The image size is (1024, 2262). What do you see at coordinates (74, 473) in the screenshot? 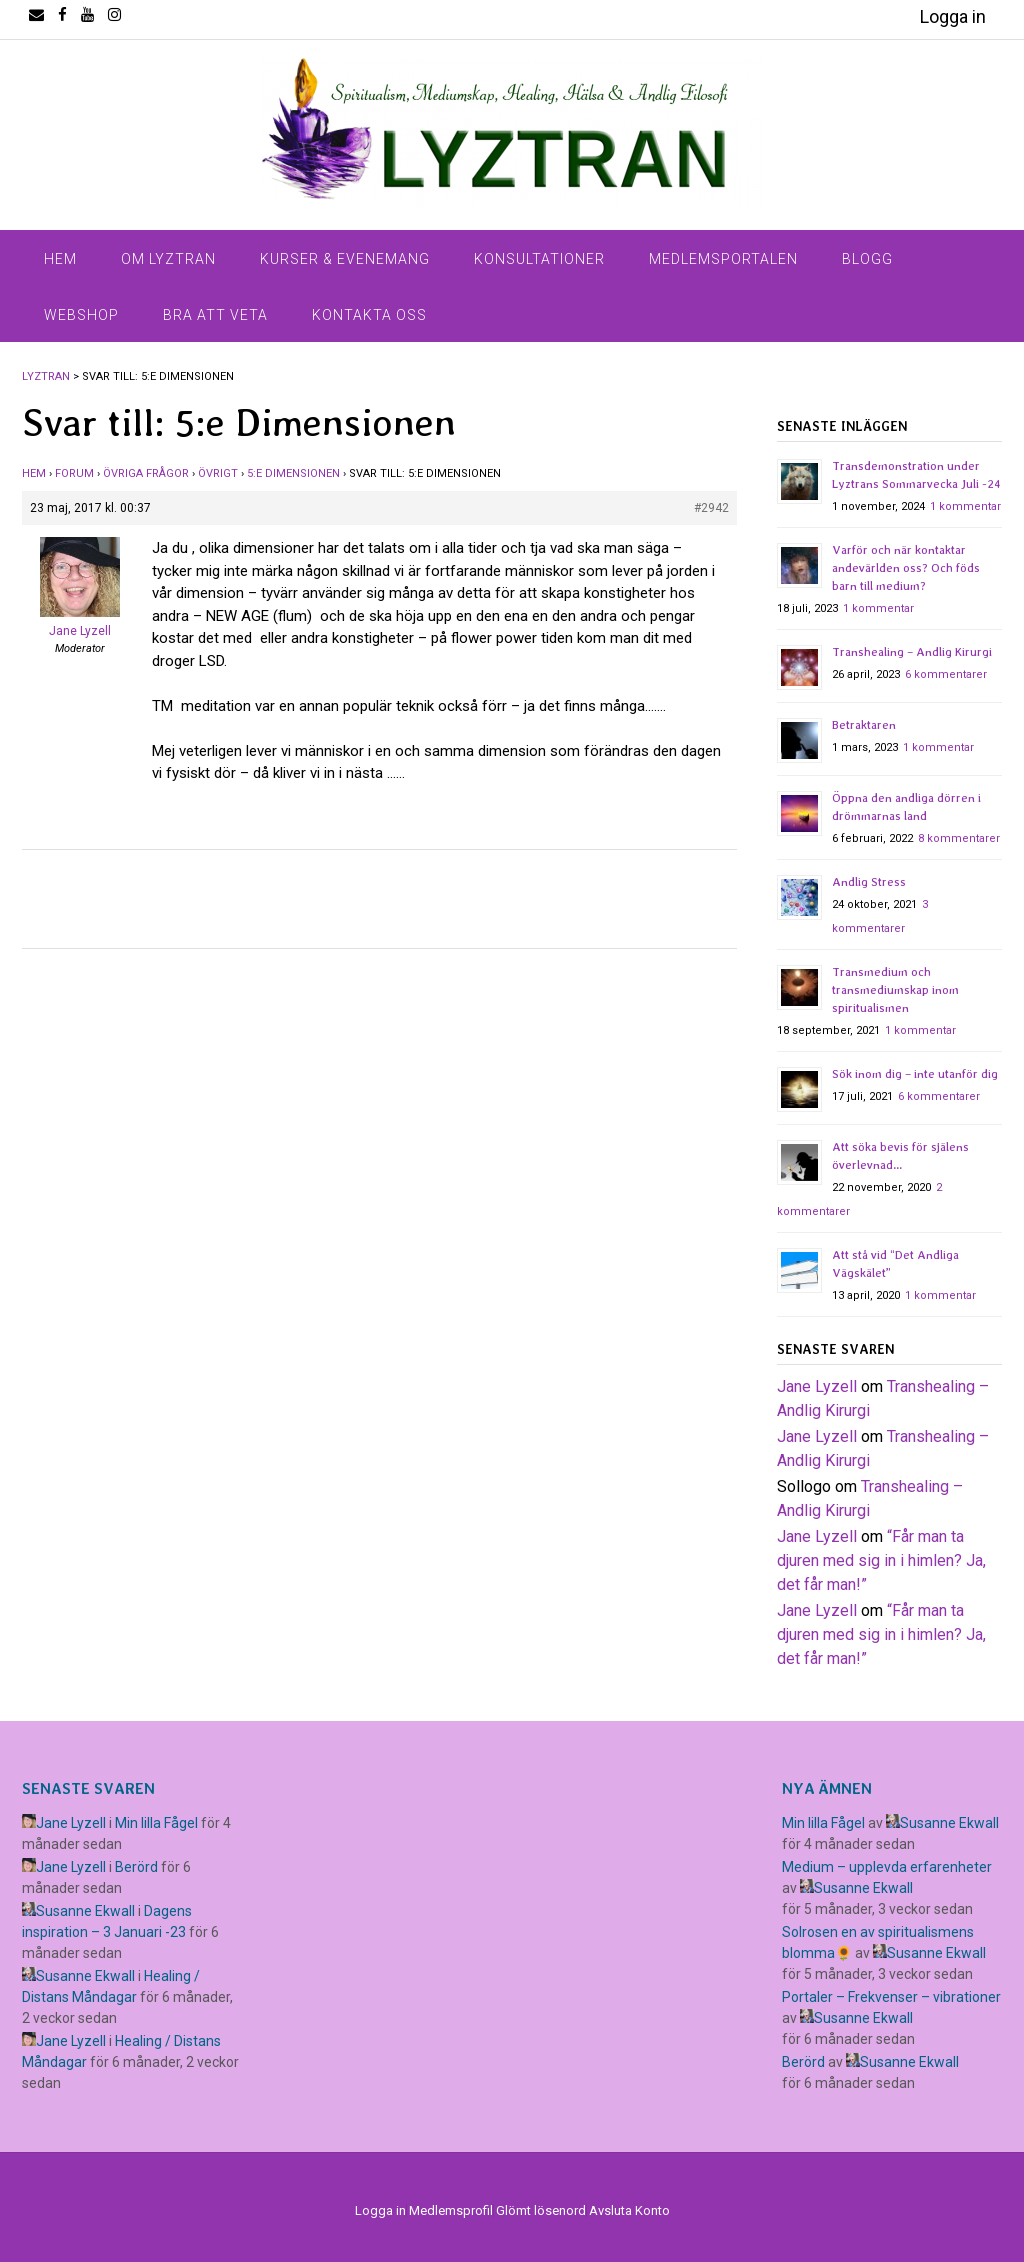
I see `Forum` at bounding box center [74, 473].